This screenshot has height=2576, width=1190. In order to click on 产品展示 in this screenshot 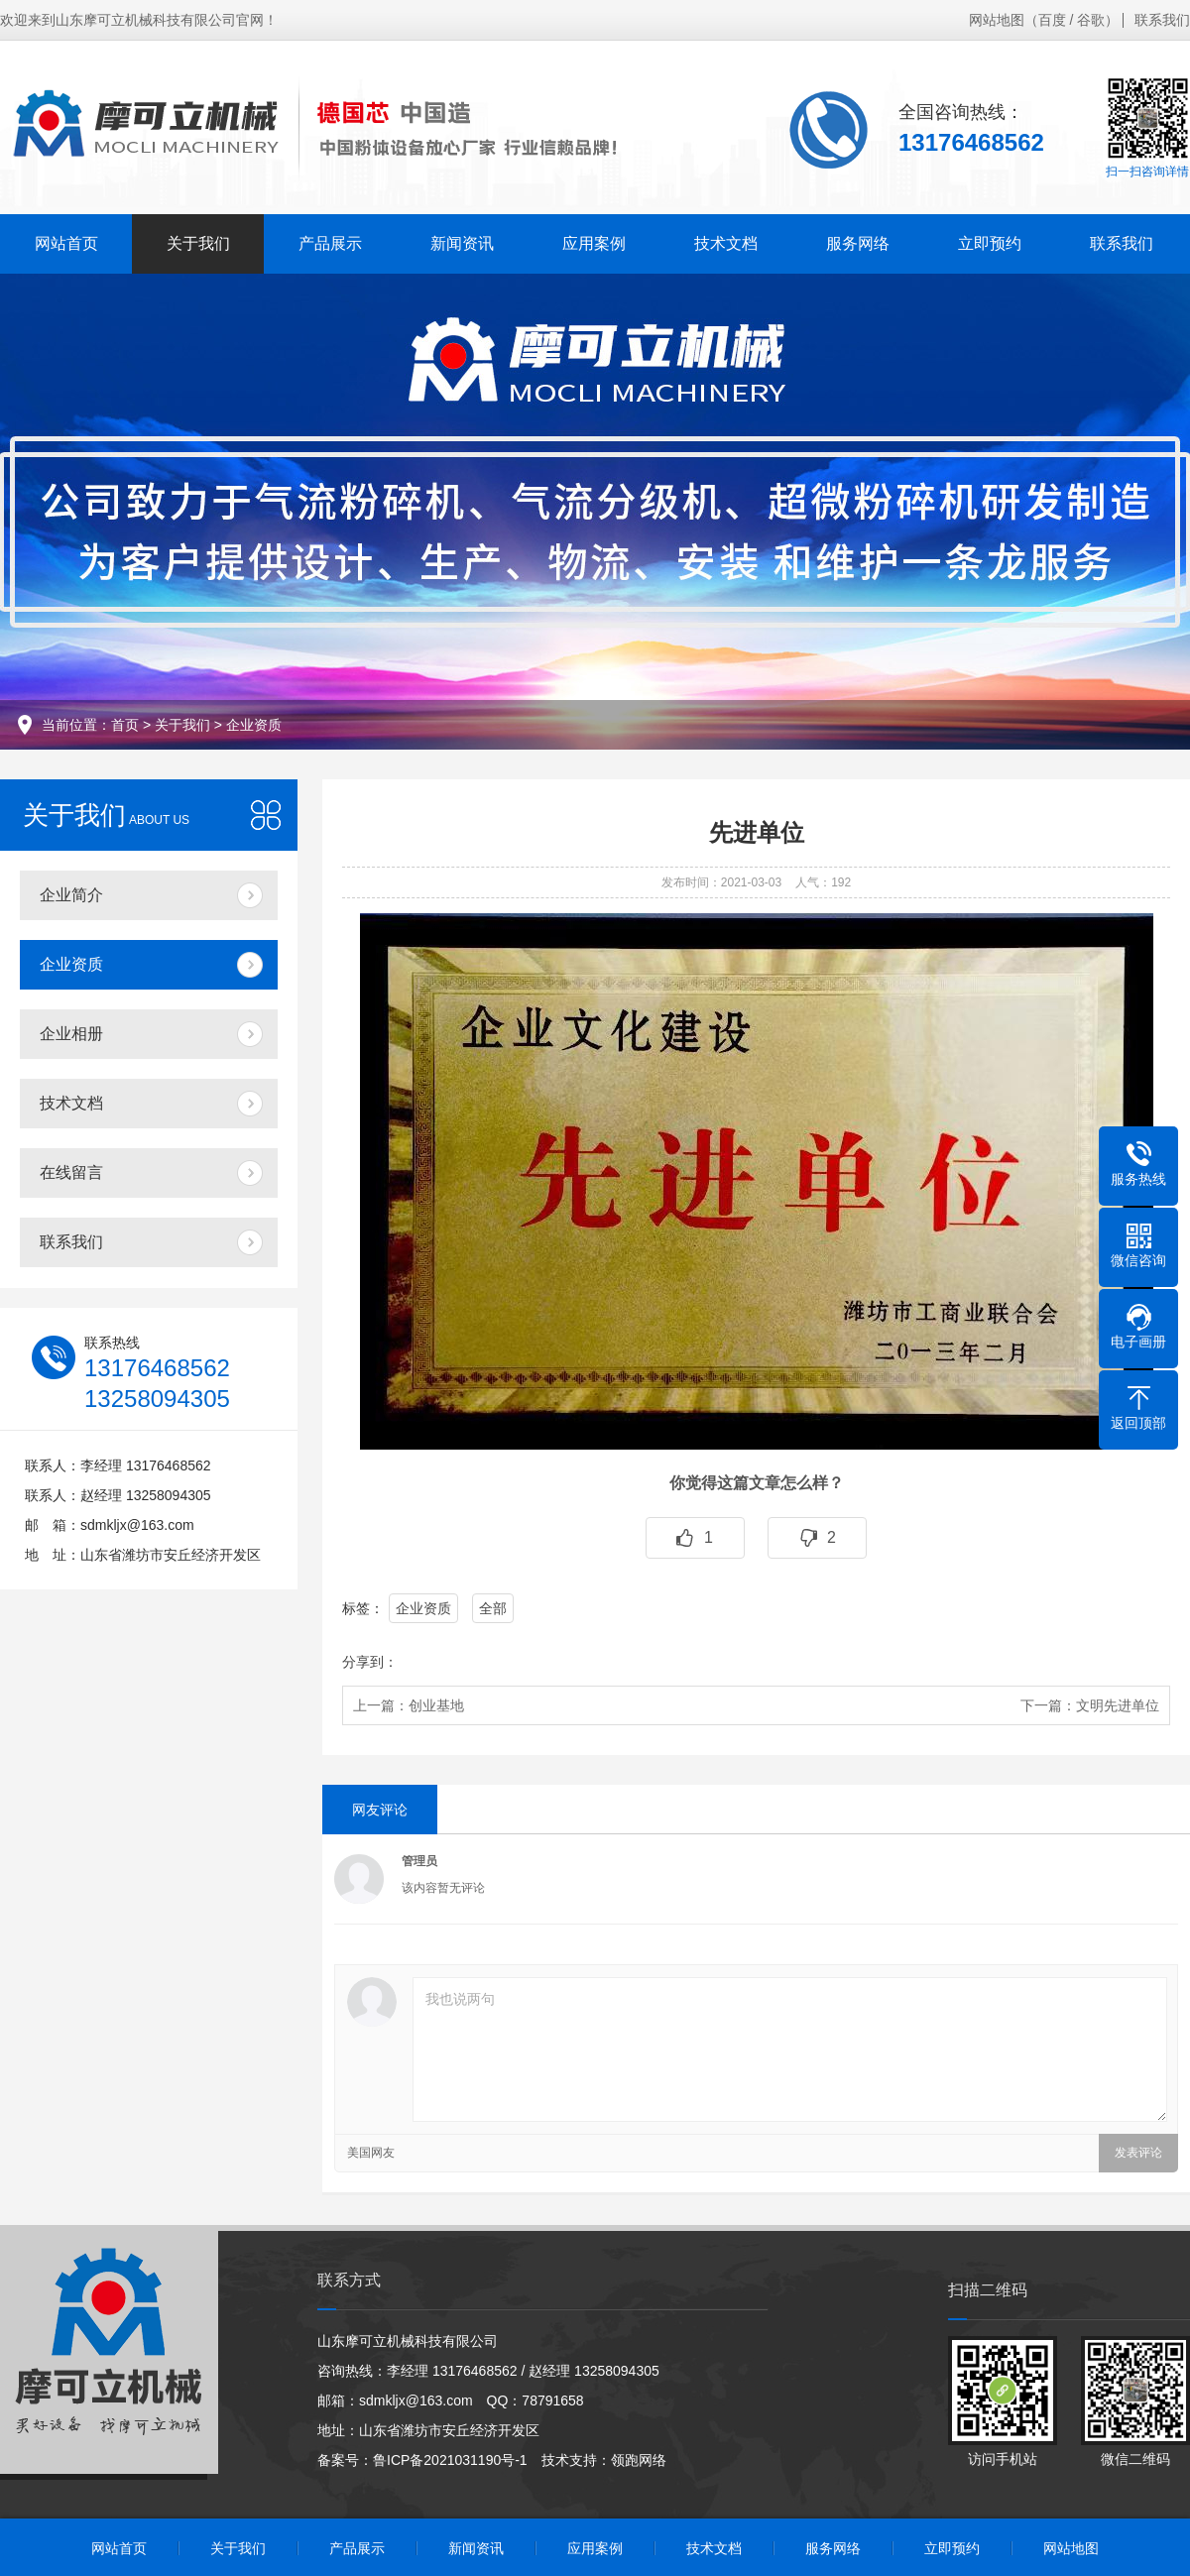, I will do `click(330, 243)`.